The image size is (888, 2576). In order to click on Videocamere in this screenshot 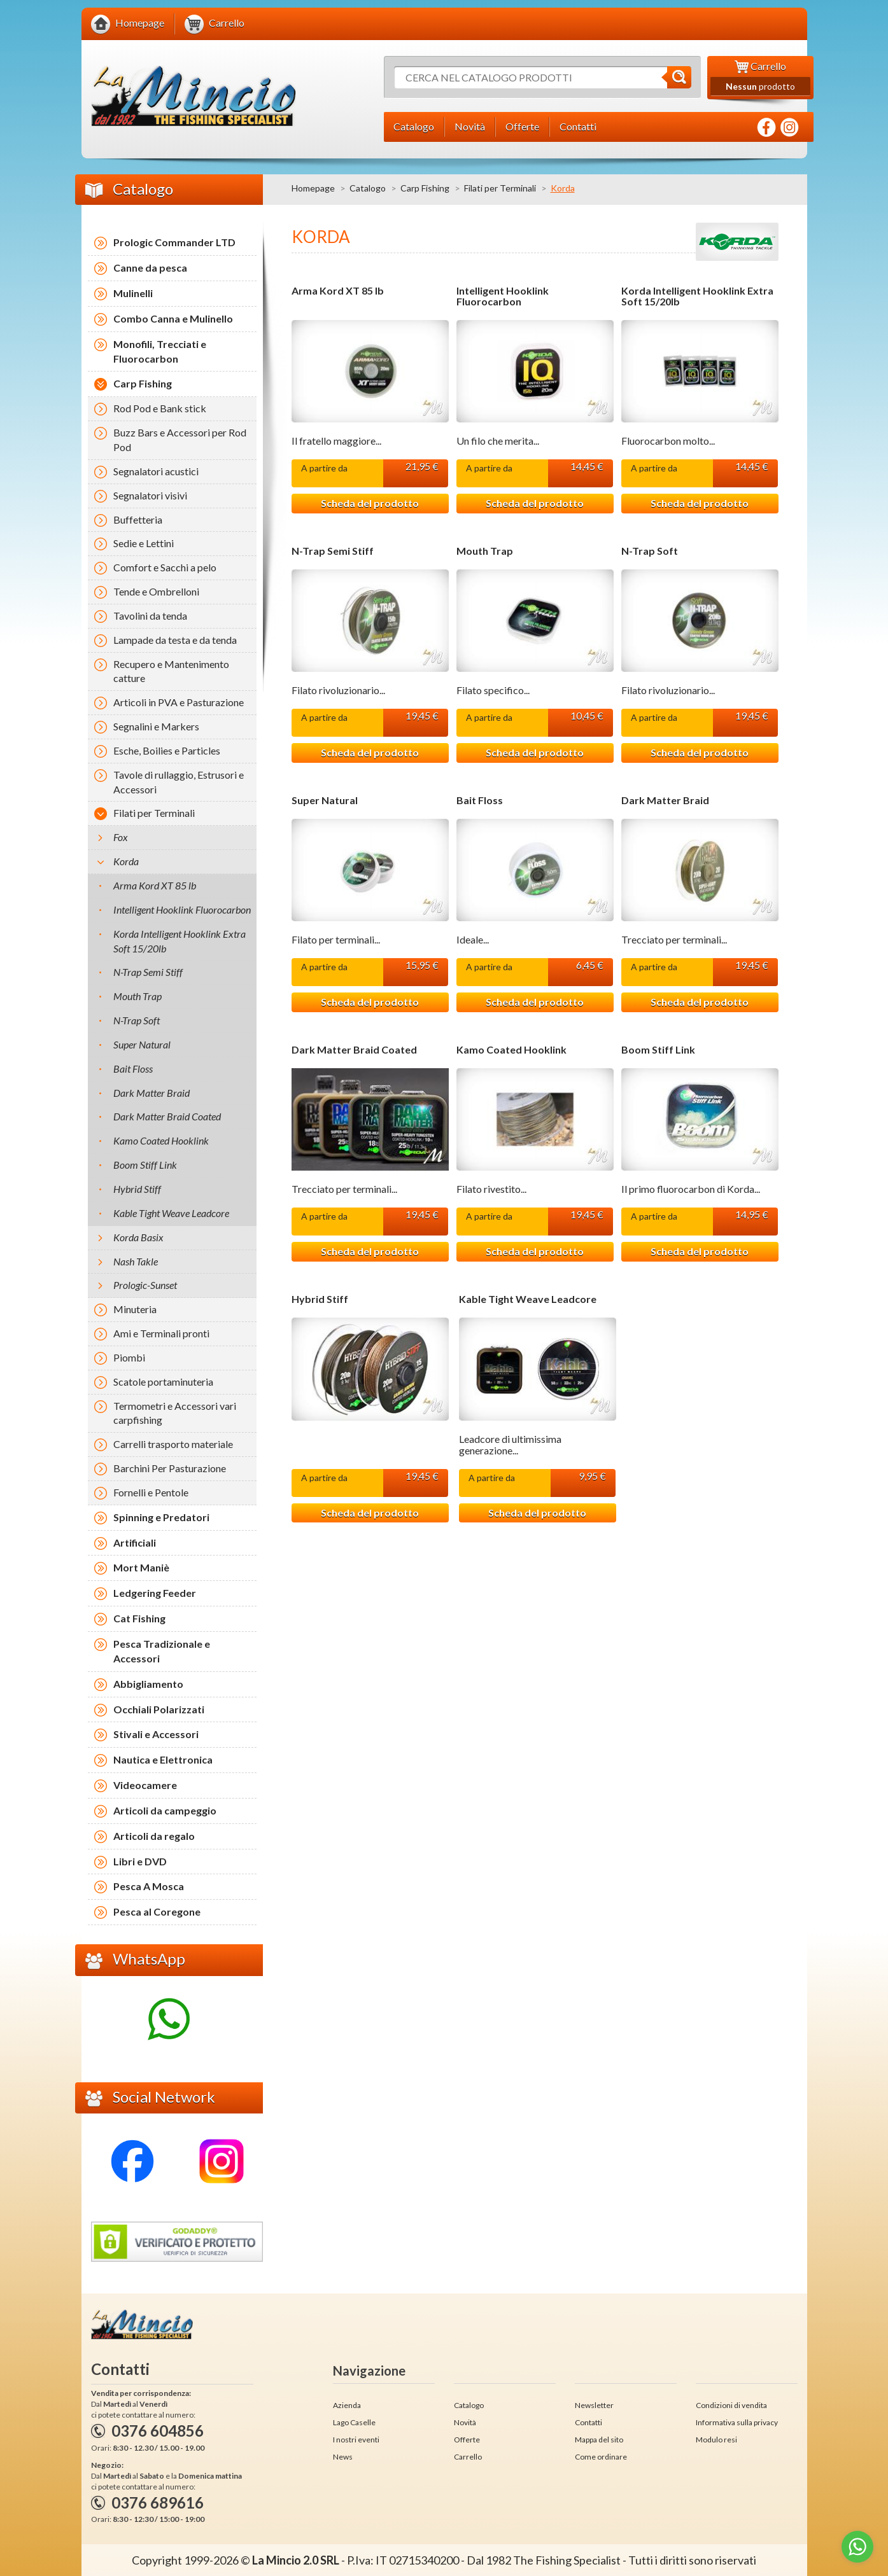, I will do `click(145, 1785)`.